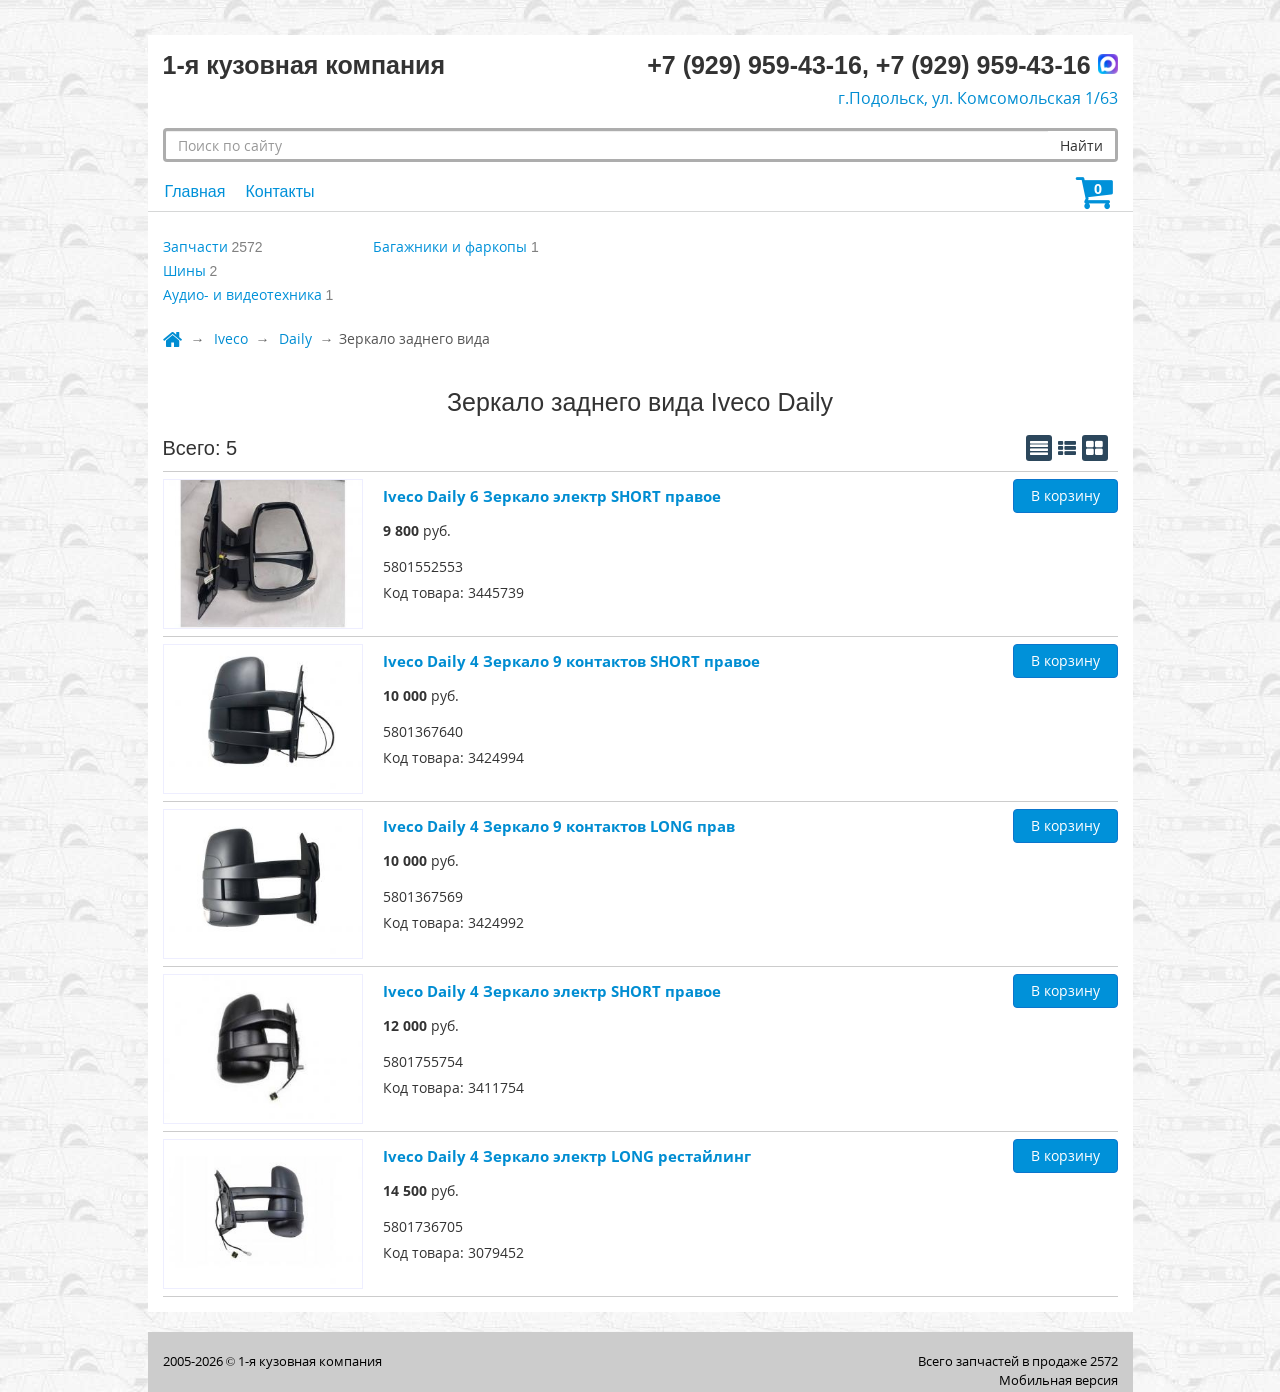 The height and width of the screenshot is (1392, 1280). Describe the element at coordinates (1081, 145) in the screenshot. I see `Найти` at that location.